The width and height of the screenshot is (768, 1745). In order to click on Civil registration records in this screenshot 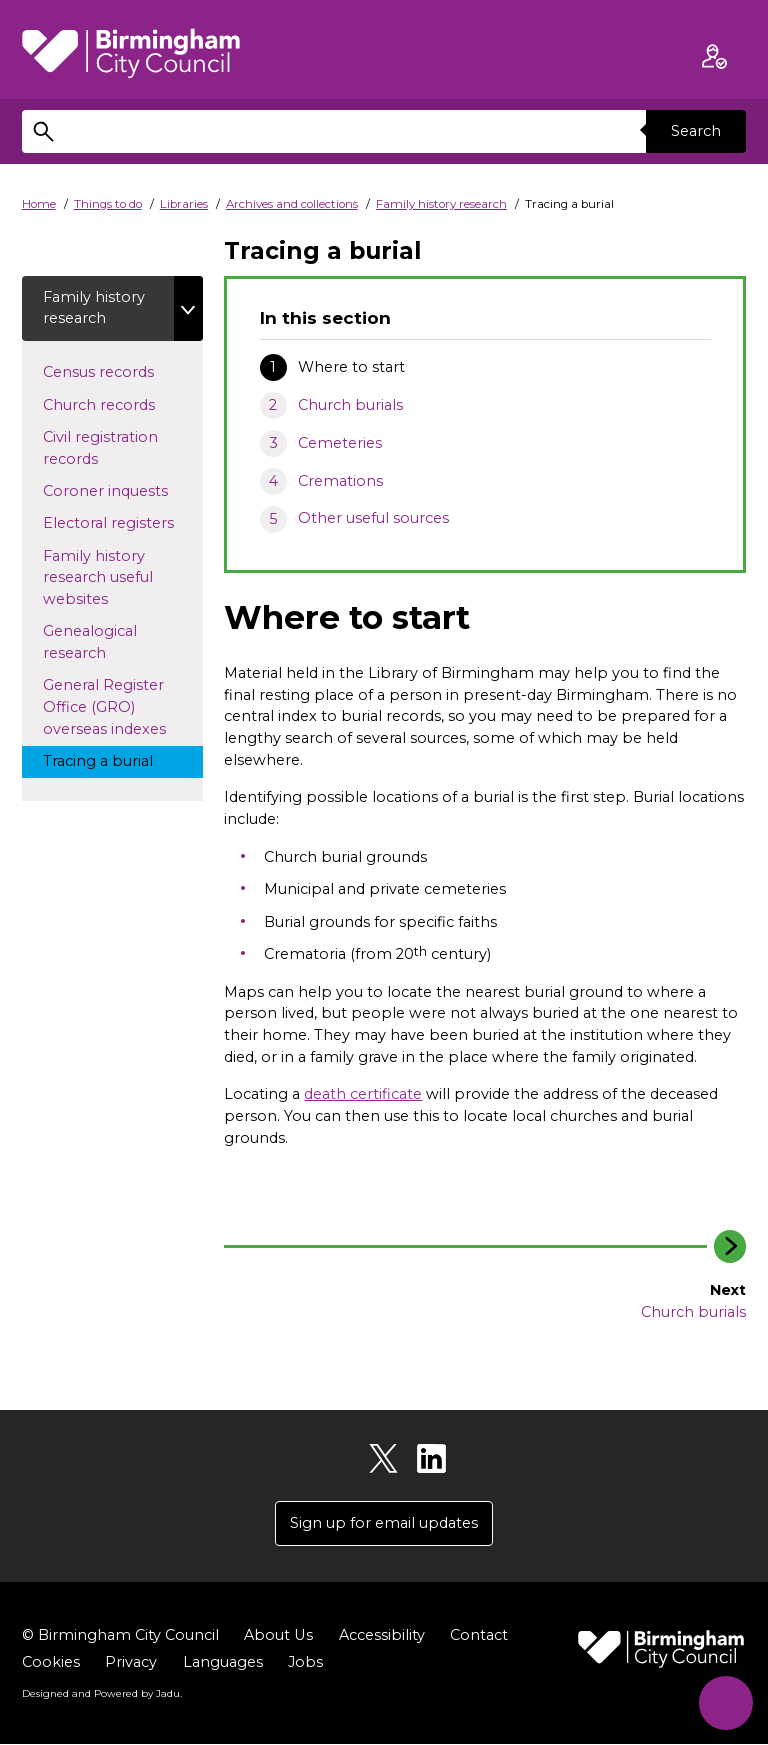, I will do `click(100, 448)`.